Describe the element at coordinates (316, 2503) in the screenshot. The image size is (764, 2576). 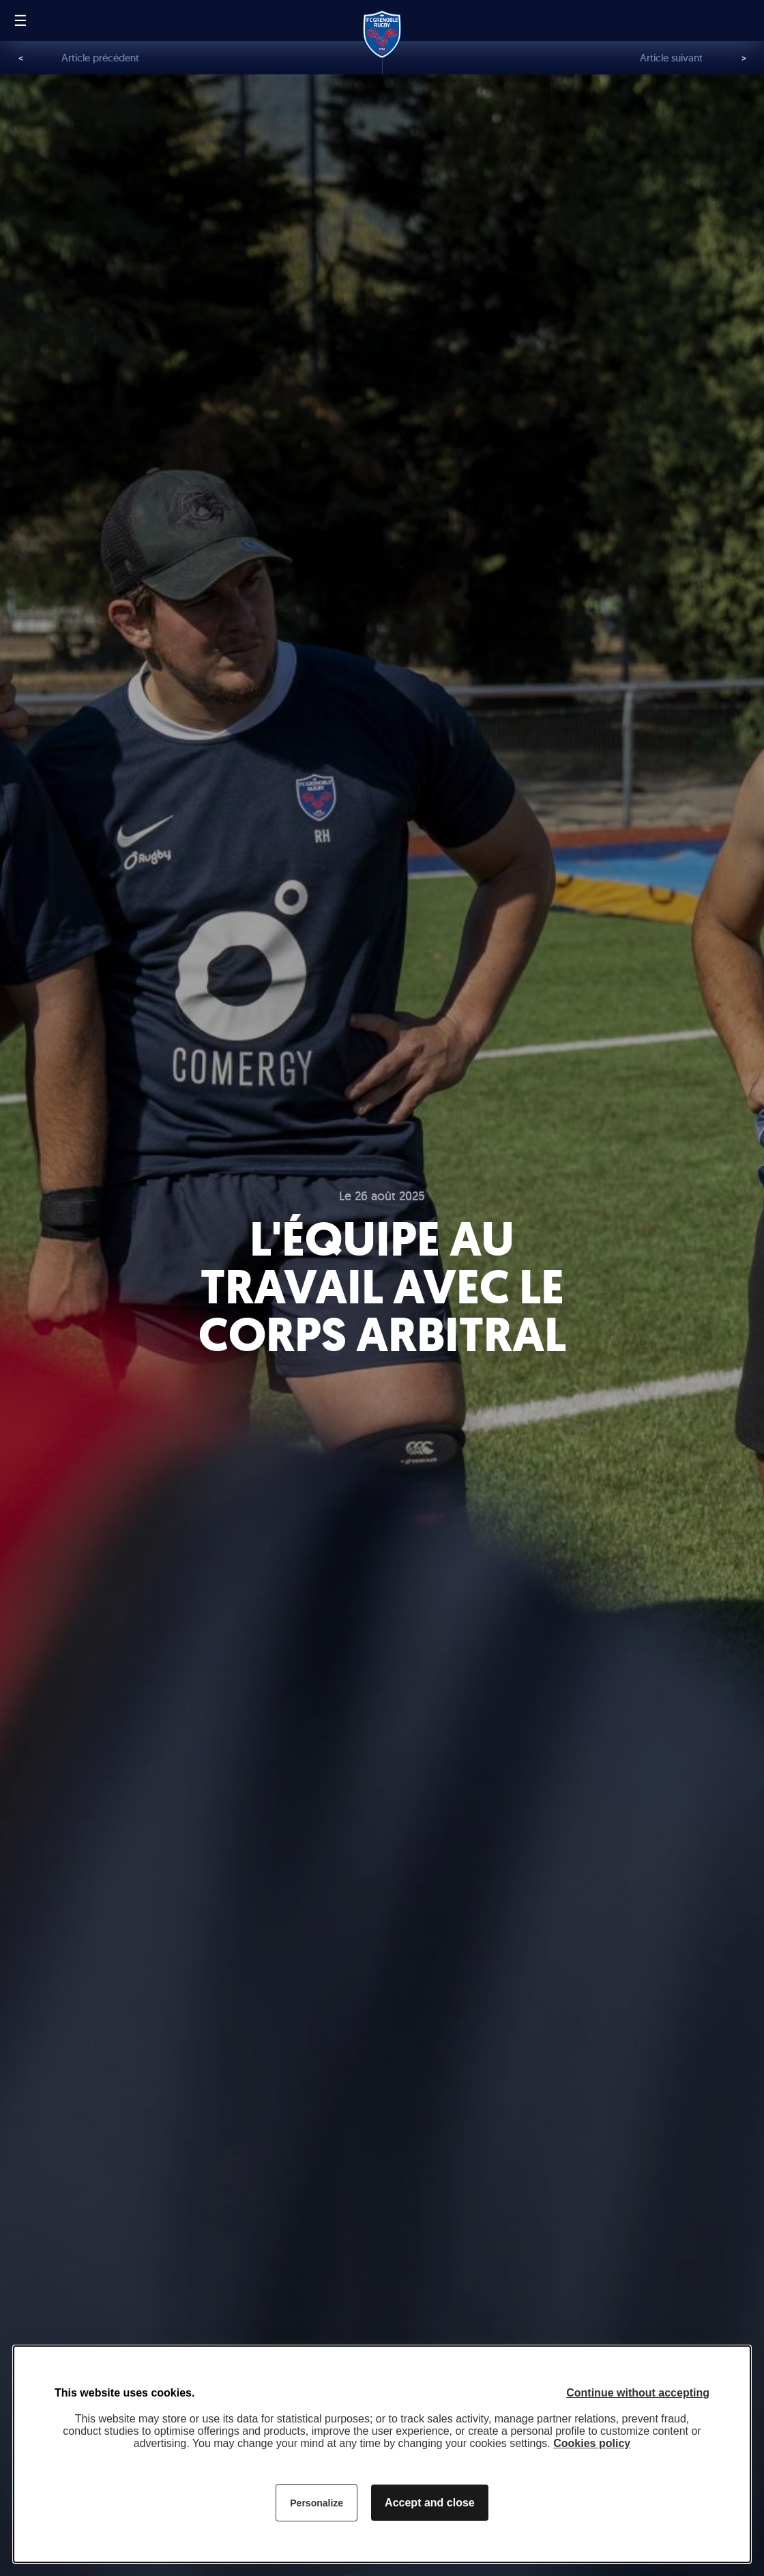
I see `Personalize` at that location.